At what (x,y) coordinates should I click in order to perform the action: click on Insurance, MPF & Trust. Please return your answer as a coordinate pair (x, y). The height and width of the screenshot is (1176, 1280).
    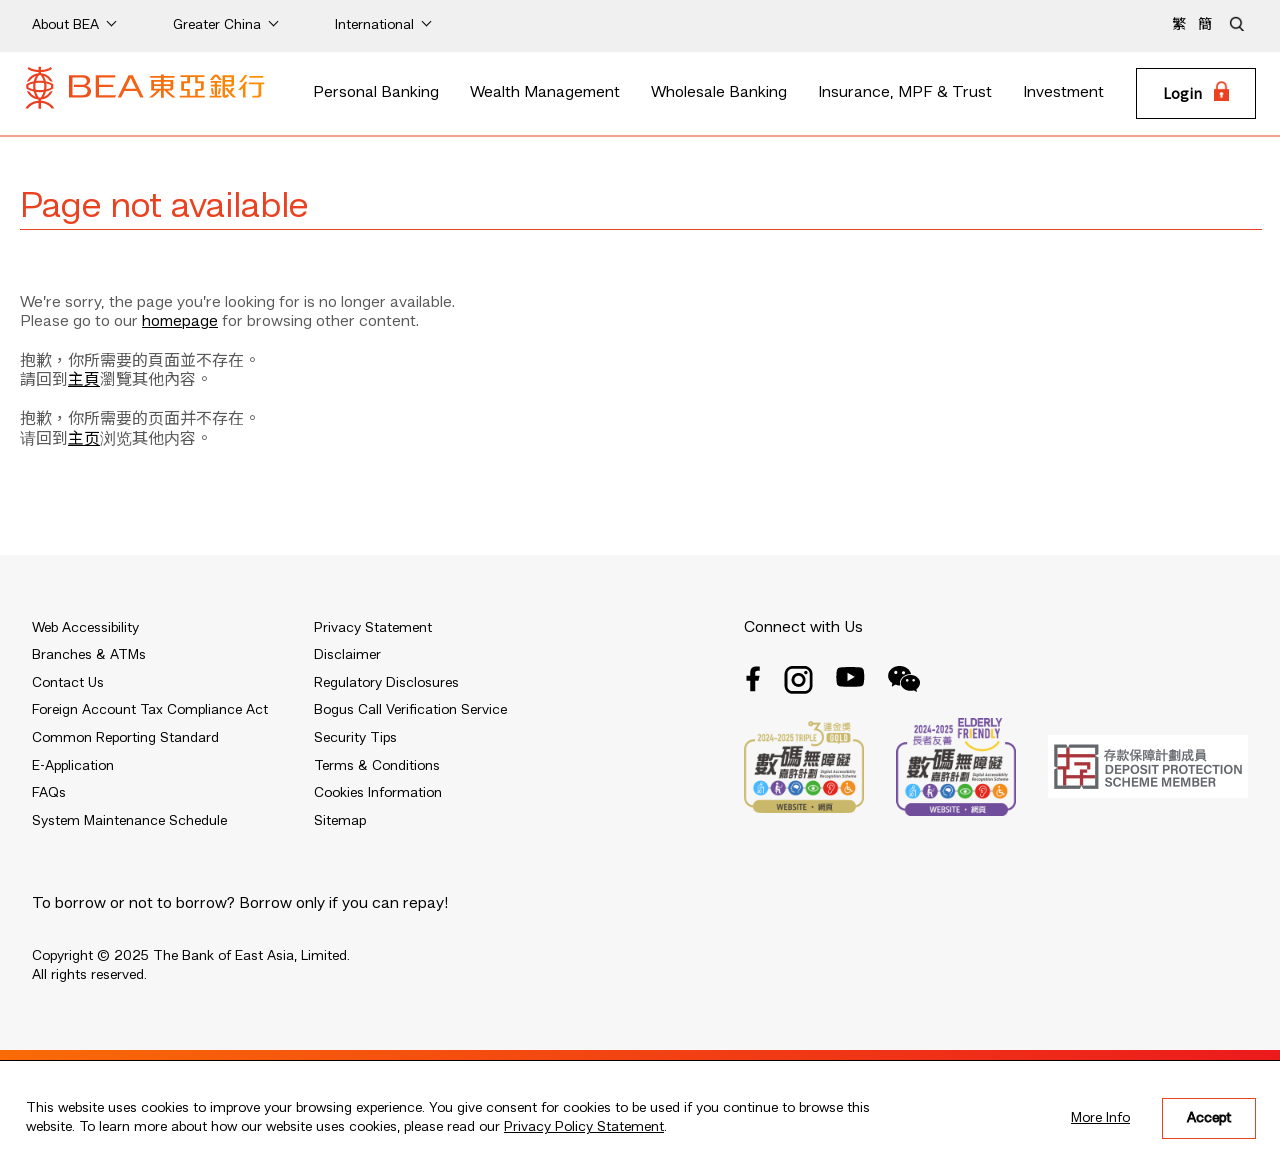
    Looking at the image, I should click on (905, 93).